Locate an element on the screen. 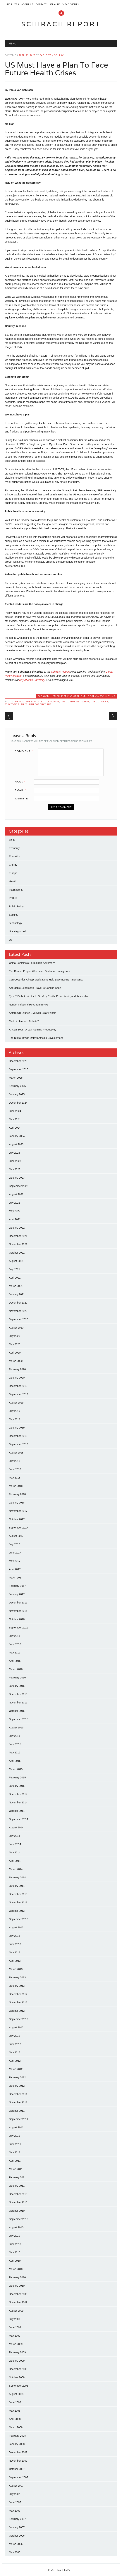 Image resolution: width=122 pixels, height=2576 pixels. April 2015 is located at coordinates (14, 1760).